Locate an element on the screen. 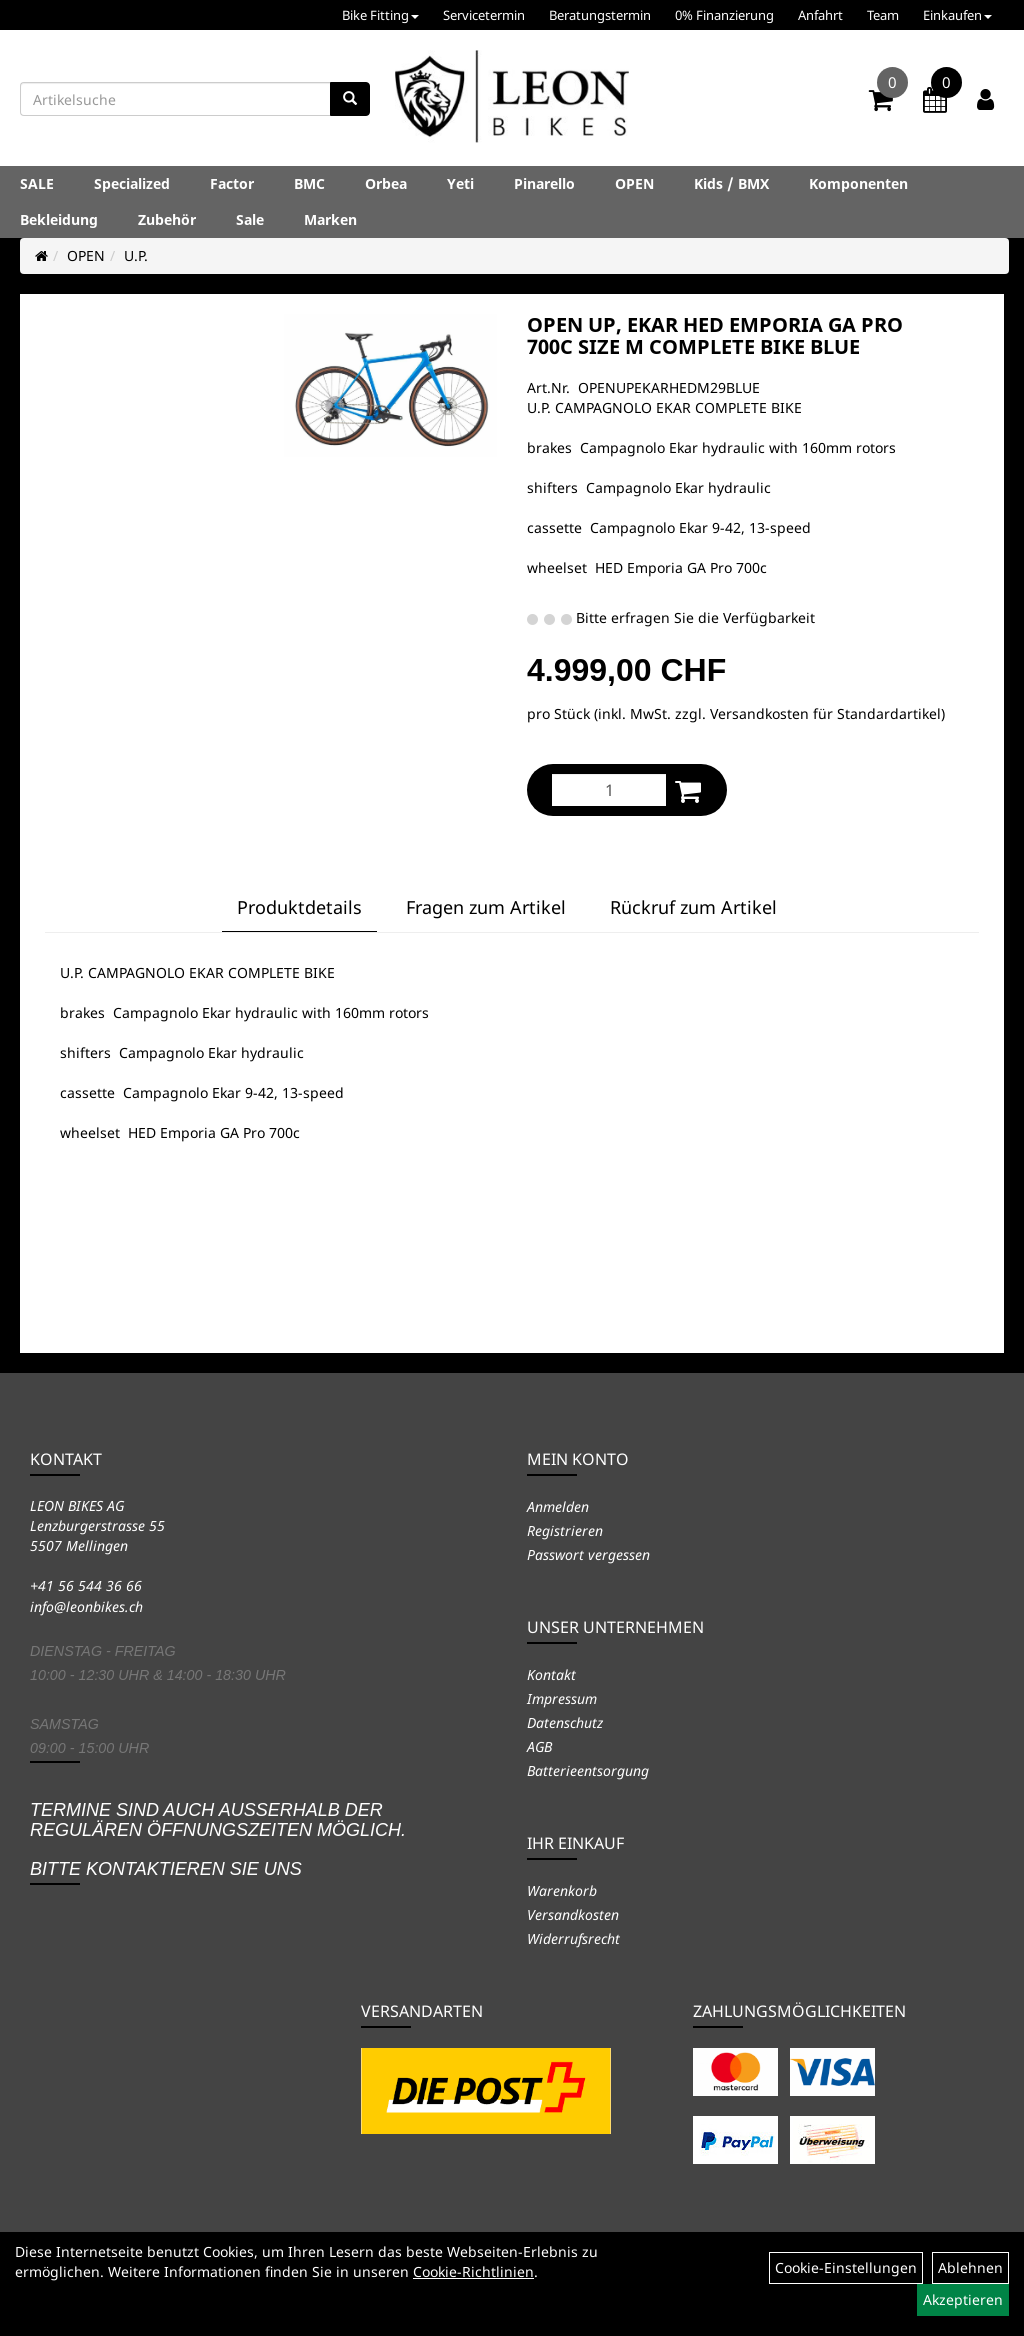  U.P. is located at coordinates (136, 255).